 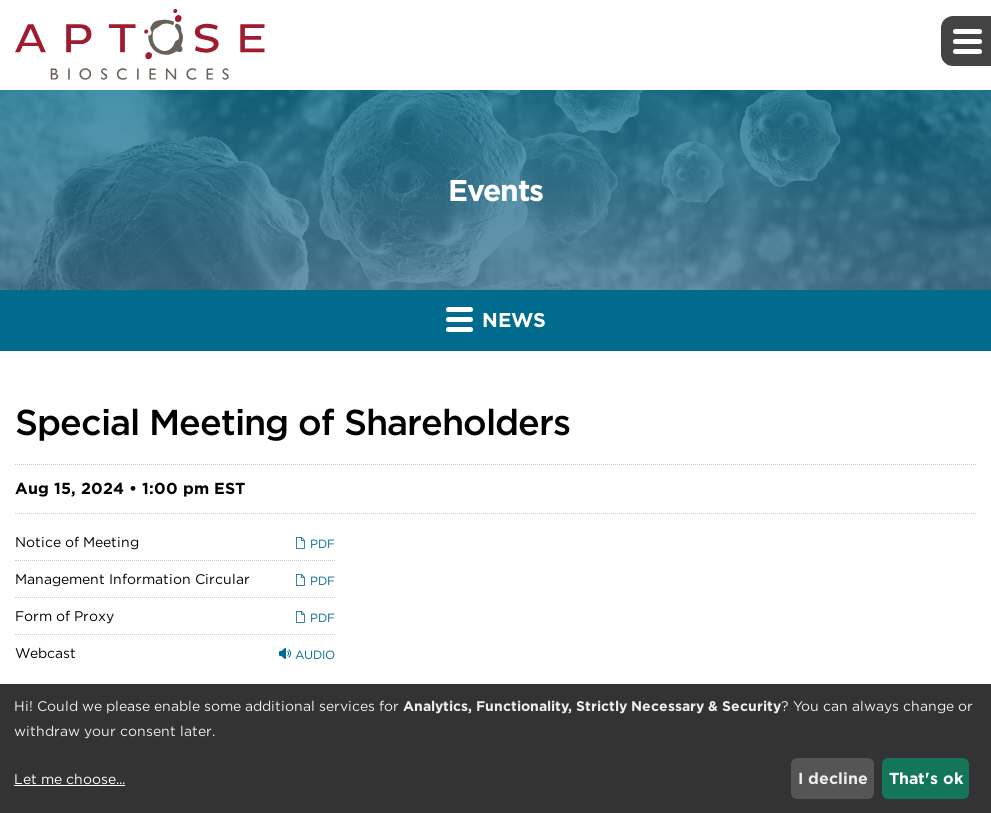 What do you see at coordinates (77, 542) in the screenshot?
I see `Notice of Meeting` at bounding box center [77, 542].